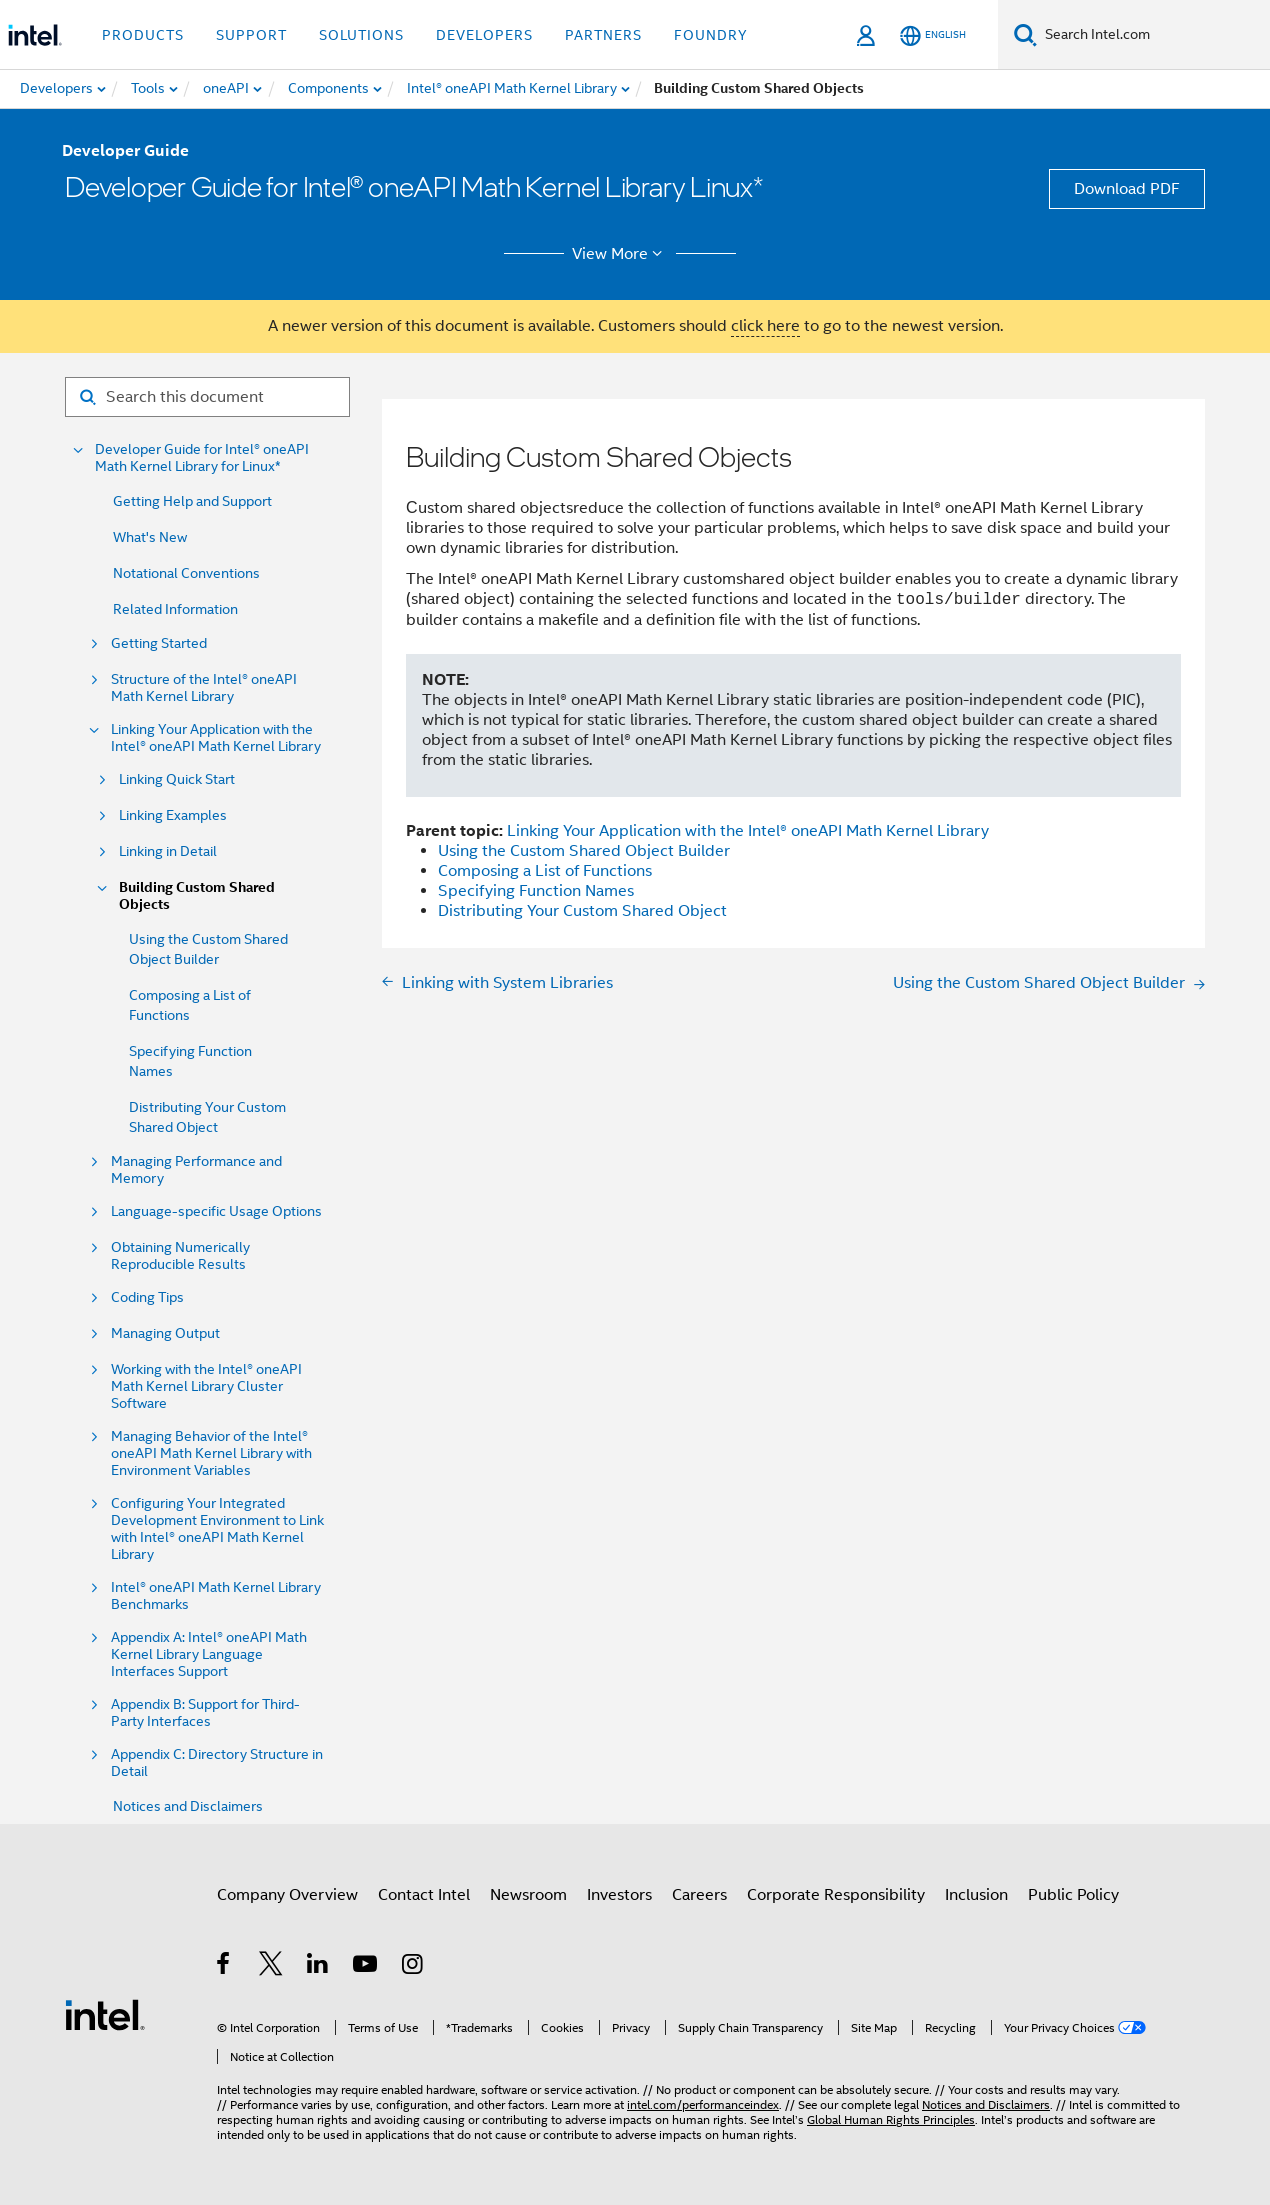  Describe the element at coordinates (765, 326) in the screenshot. I see `click here` at that location.